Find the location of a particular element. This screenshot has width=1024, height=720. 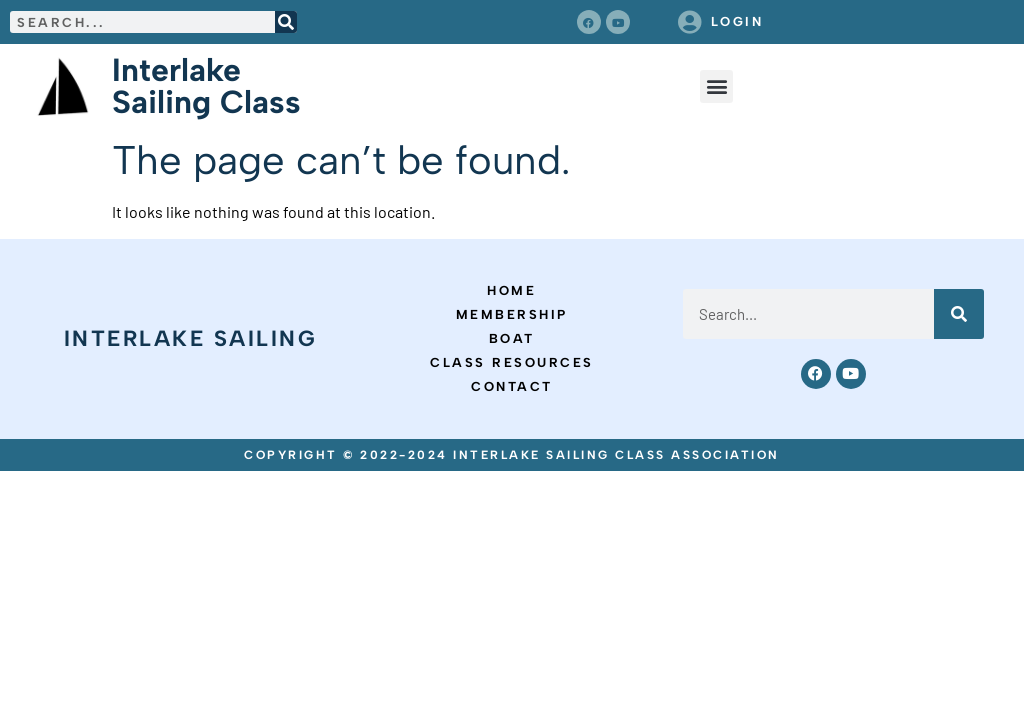

Boat is located at coordinates (512, 338).